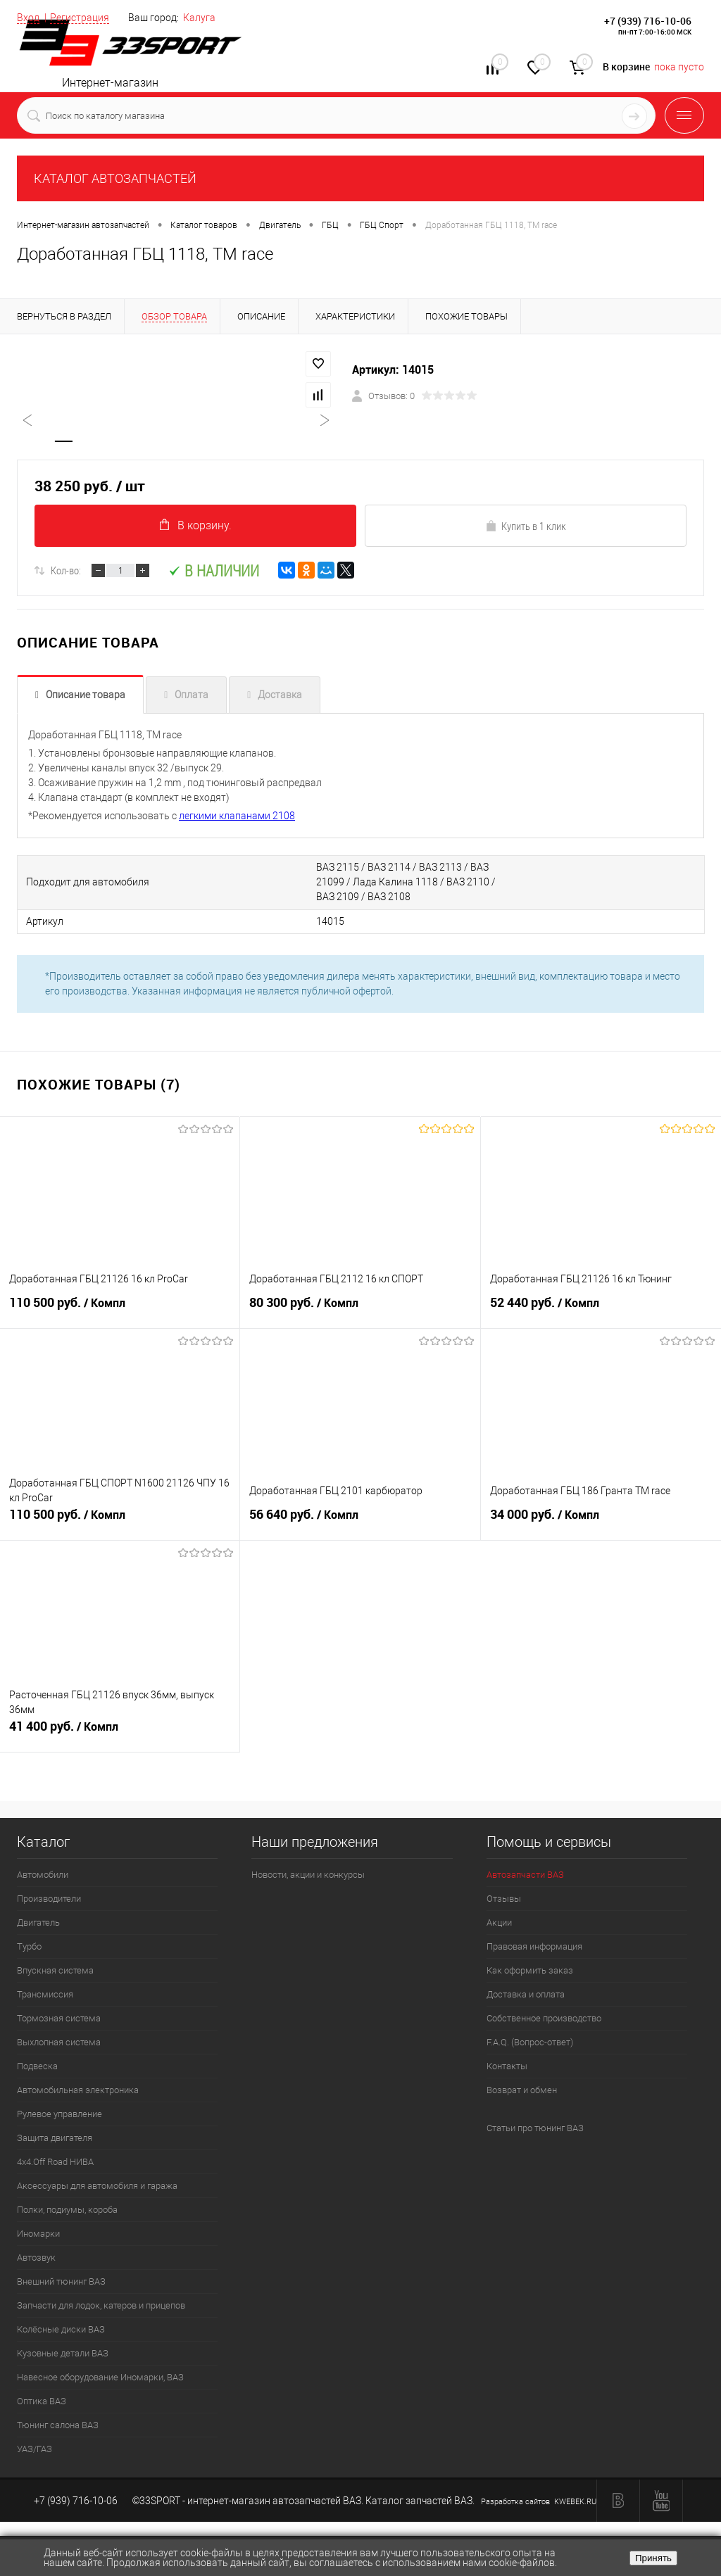 The width and height of the screenshot is (721, 2576). Describe the element at coordinates (530, 1971) in the screenshot. I see `Как оформить заказ` at that location.